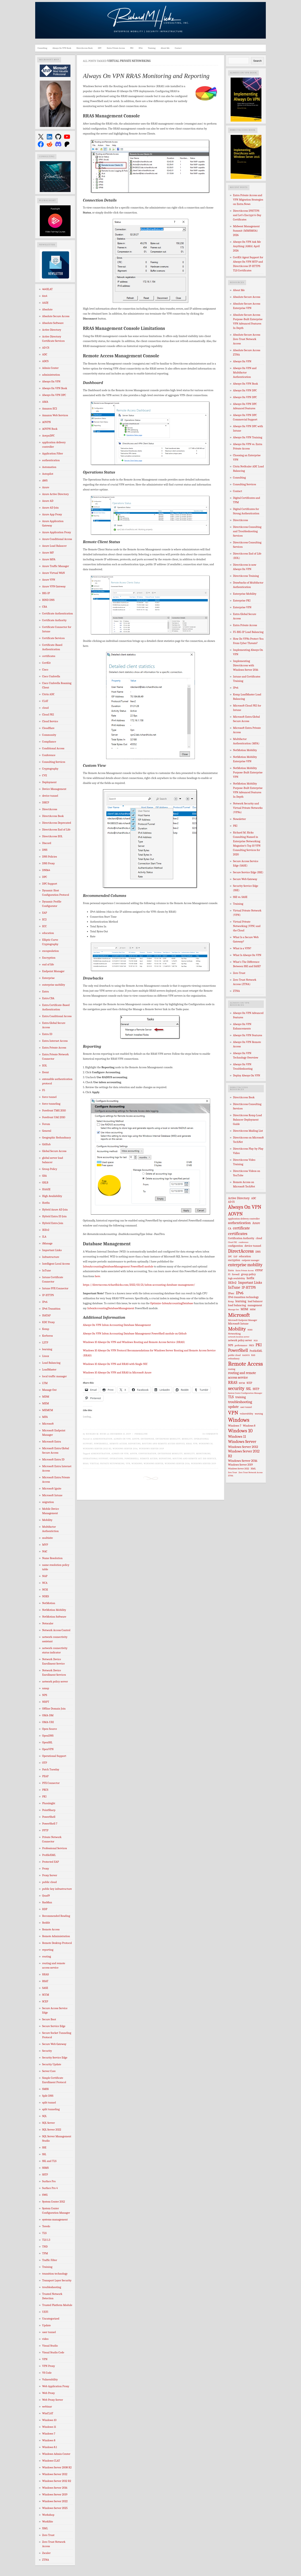  Describe the element at coordinates (244, 1309) in the screenshot. I see `MDM [MDM (36 items)]` at that location.